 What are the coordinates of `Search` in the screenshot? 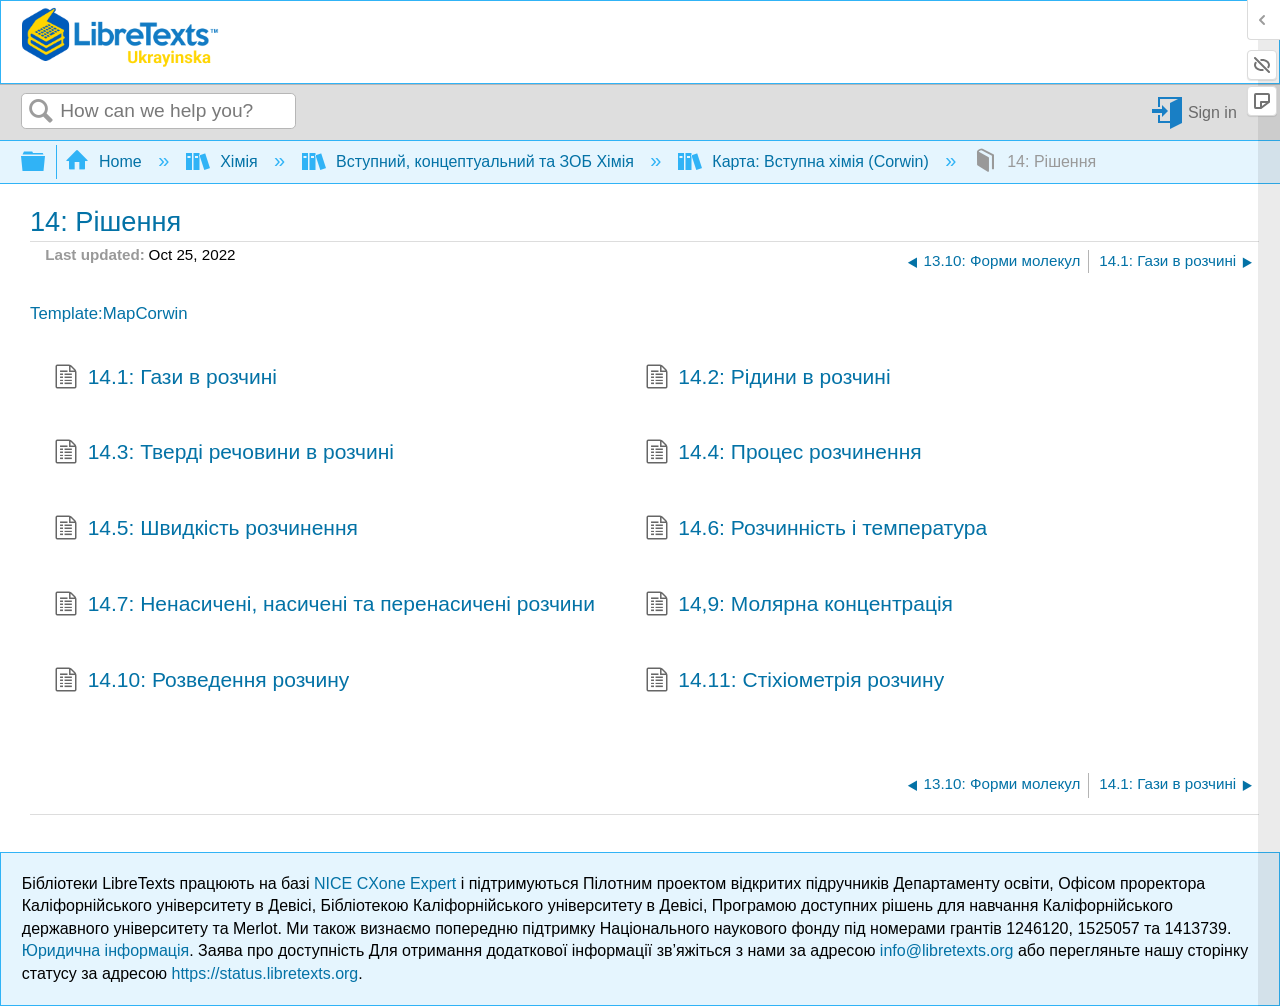 It's located at (41, 112).